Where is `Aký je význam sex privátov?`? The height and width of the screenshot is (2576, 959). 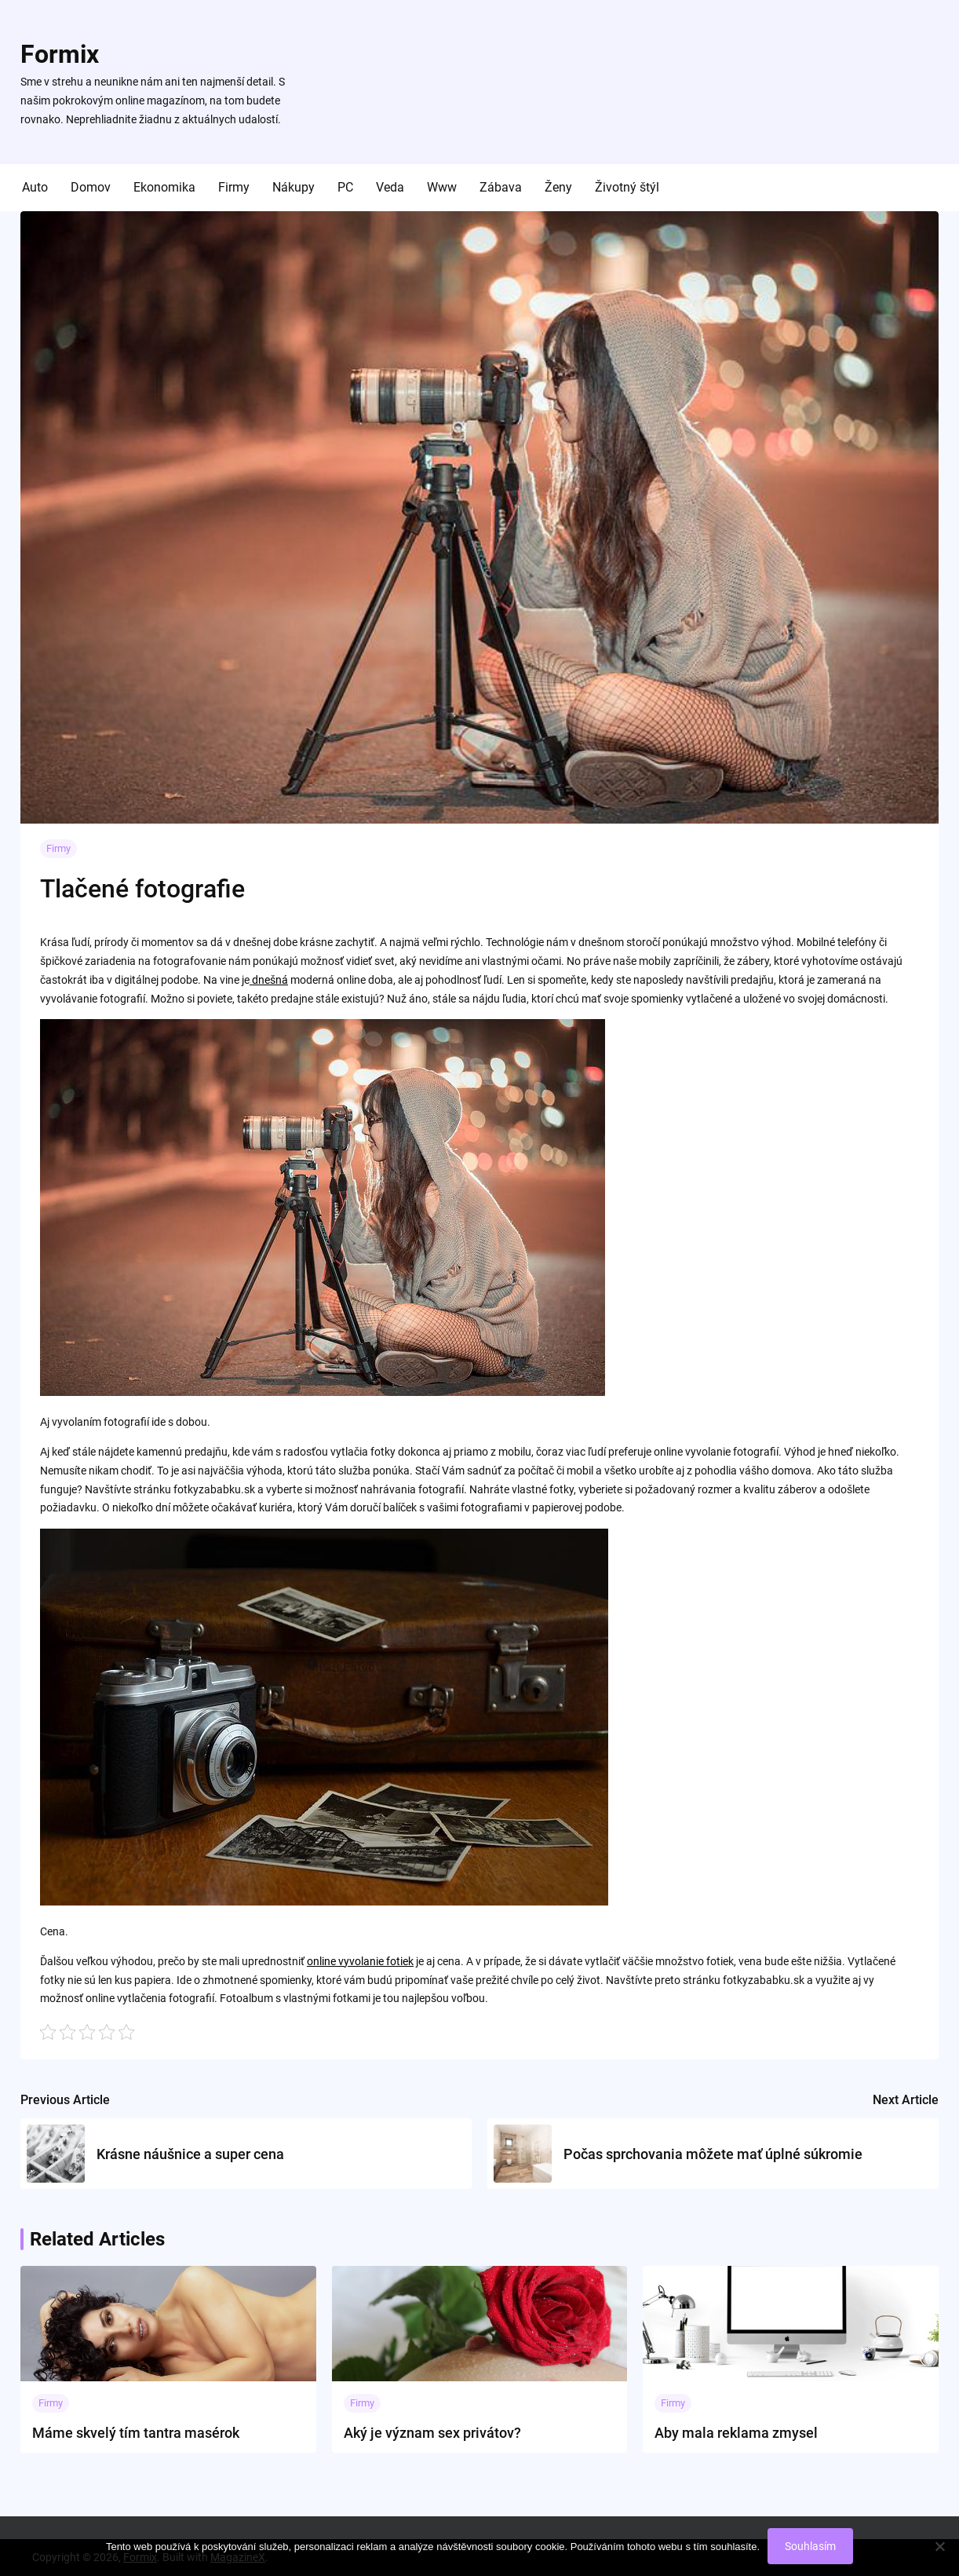 Aký je význam sex privátov? is located at coordinates (432, 2432).